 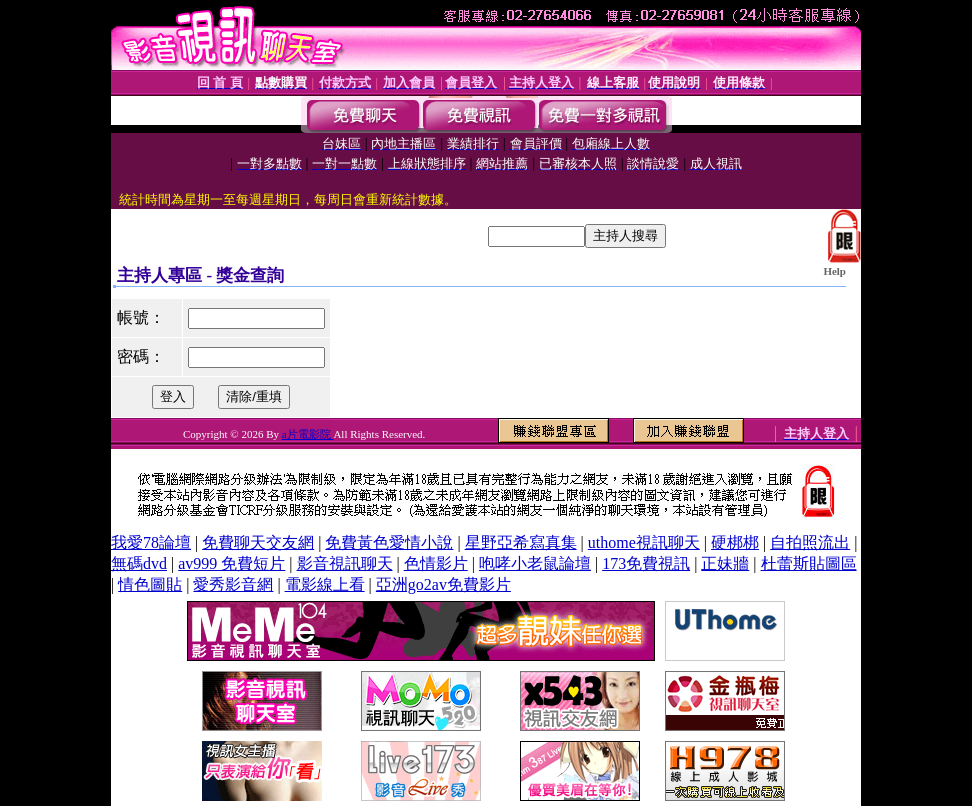 I want to click on 愛秀影音網, so click(x=233, y=584).